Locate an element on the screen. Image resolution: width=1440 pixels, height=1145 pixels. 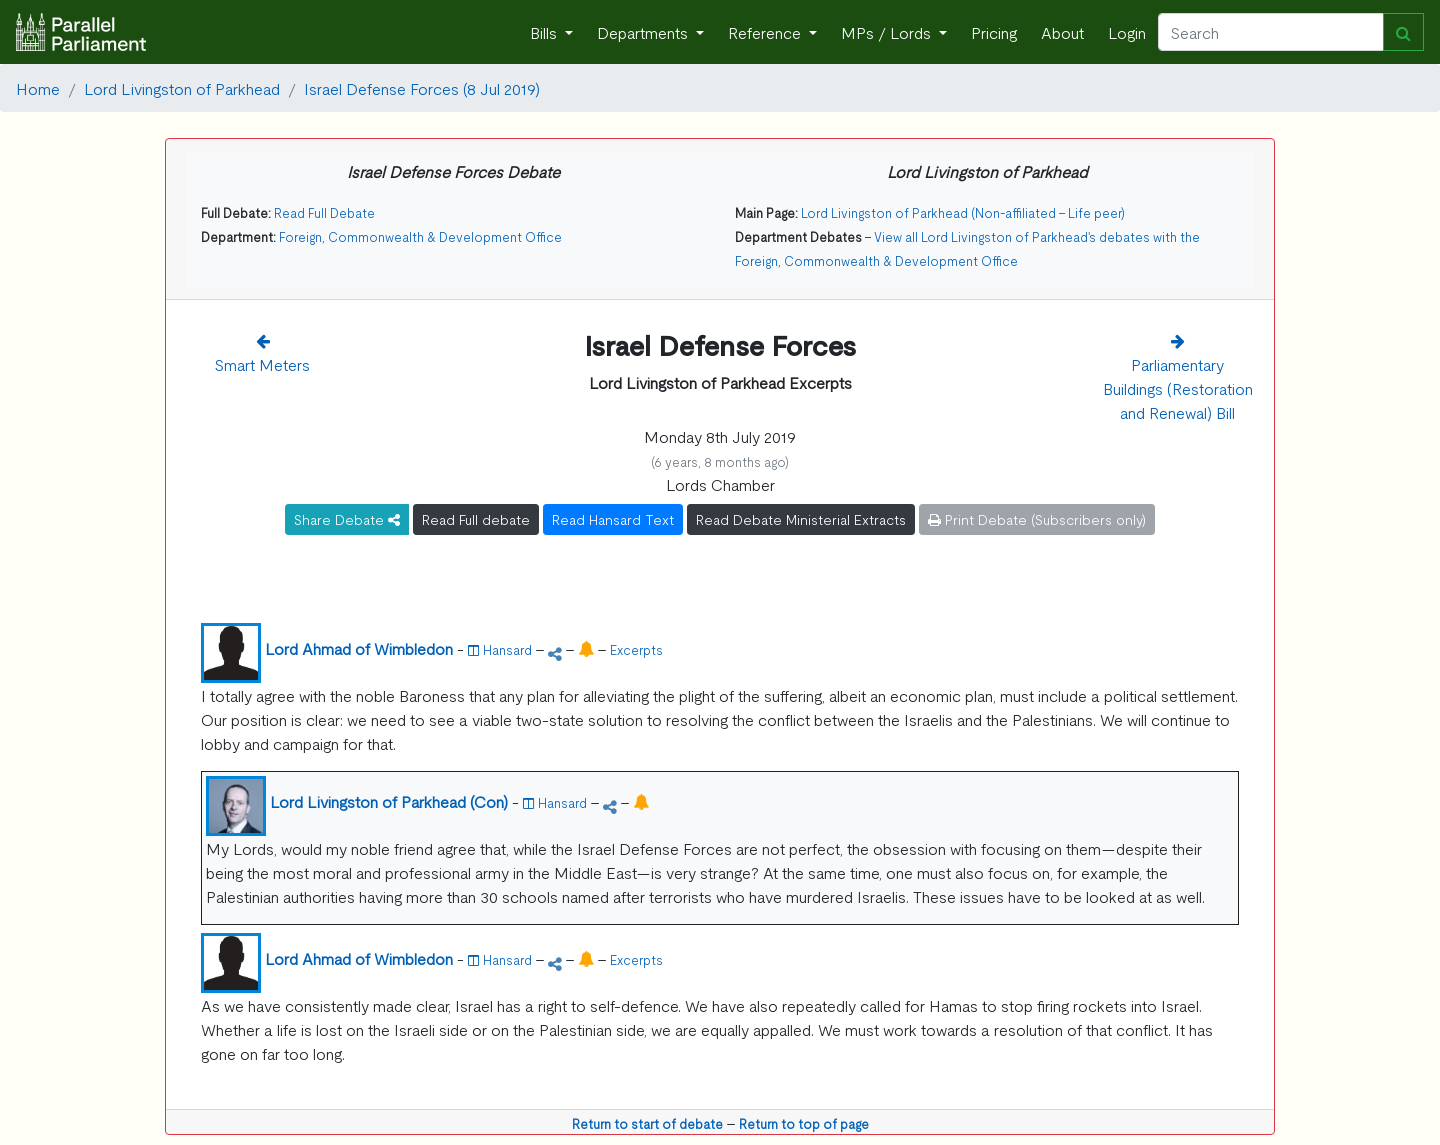
Reference [button] is located at coordinates (766, 32).